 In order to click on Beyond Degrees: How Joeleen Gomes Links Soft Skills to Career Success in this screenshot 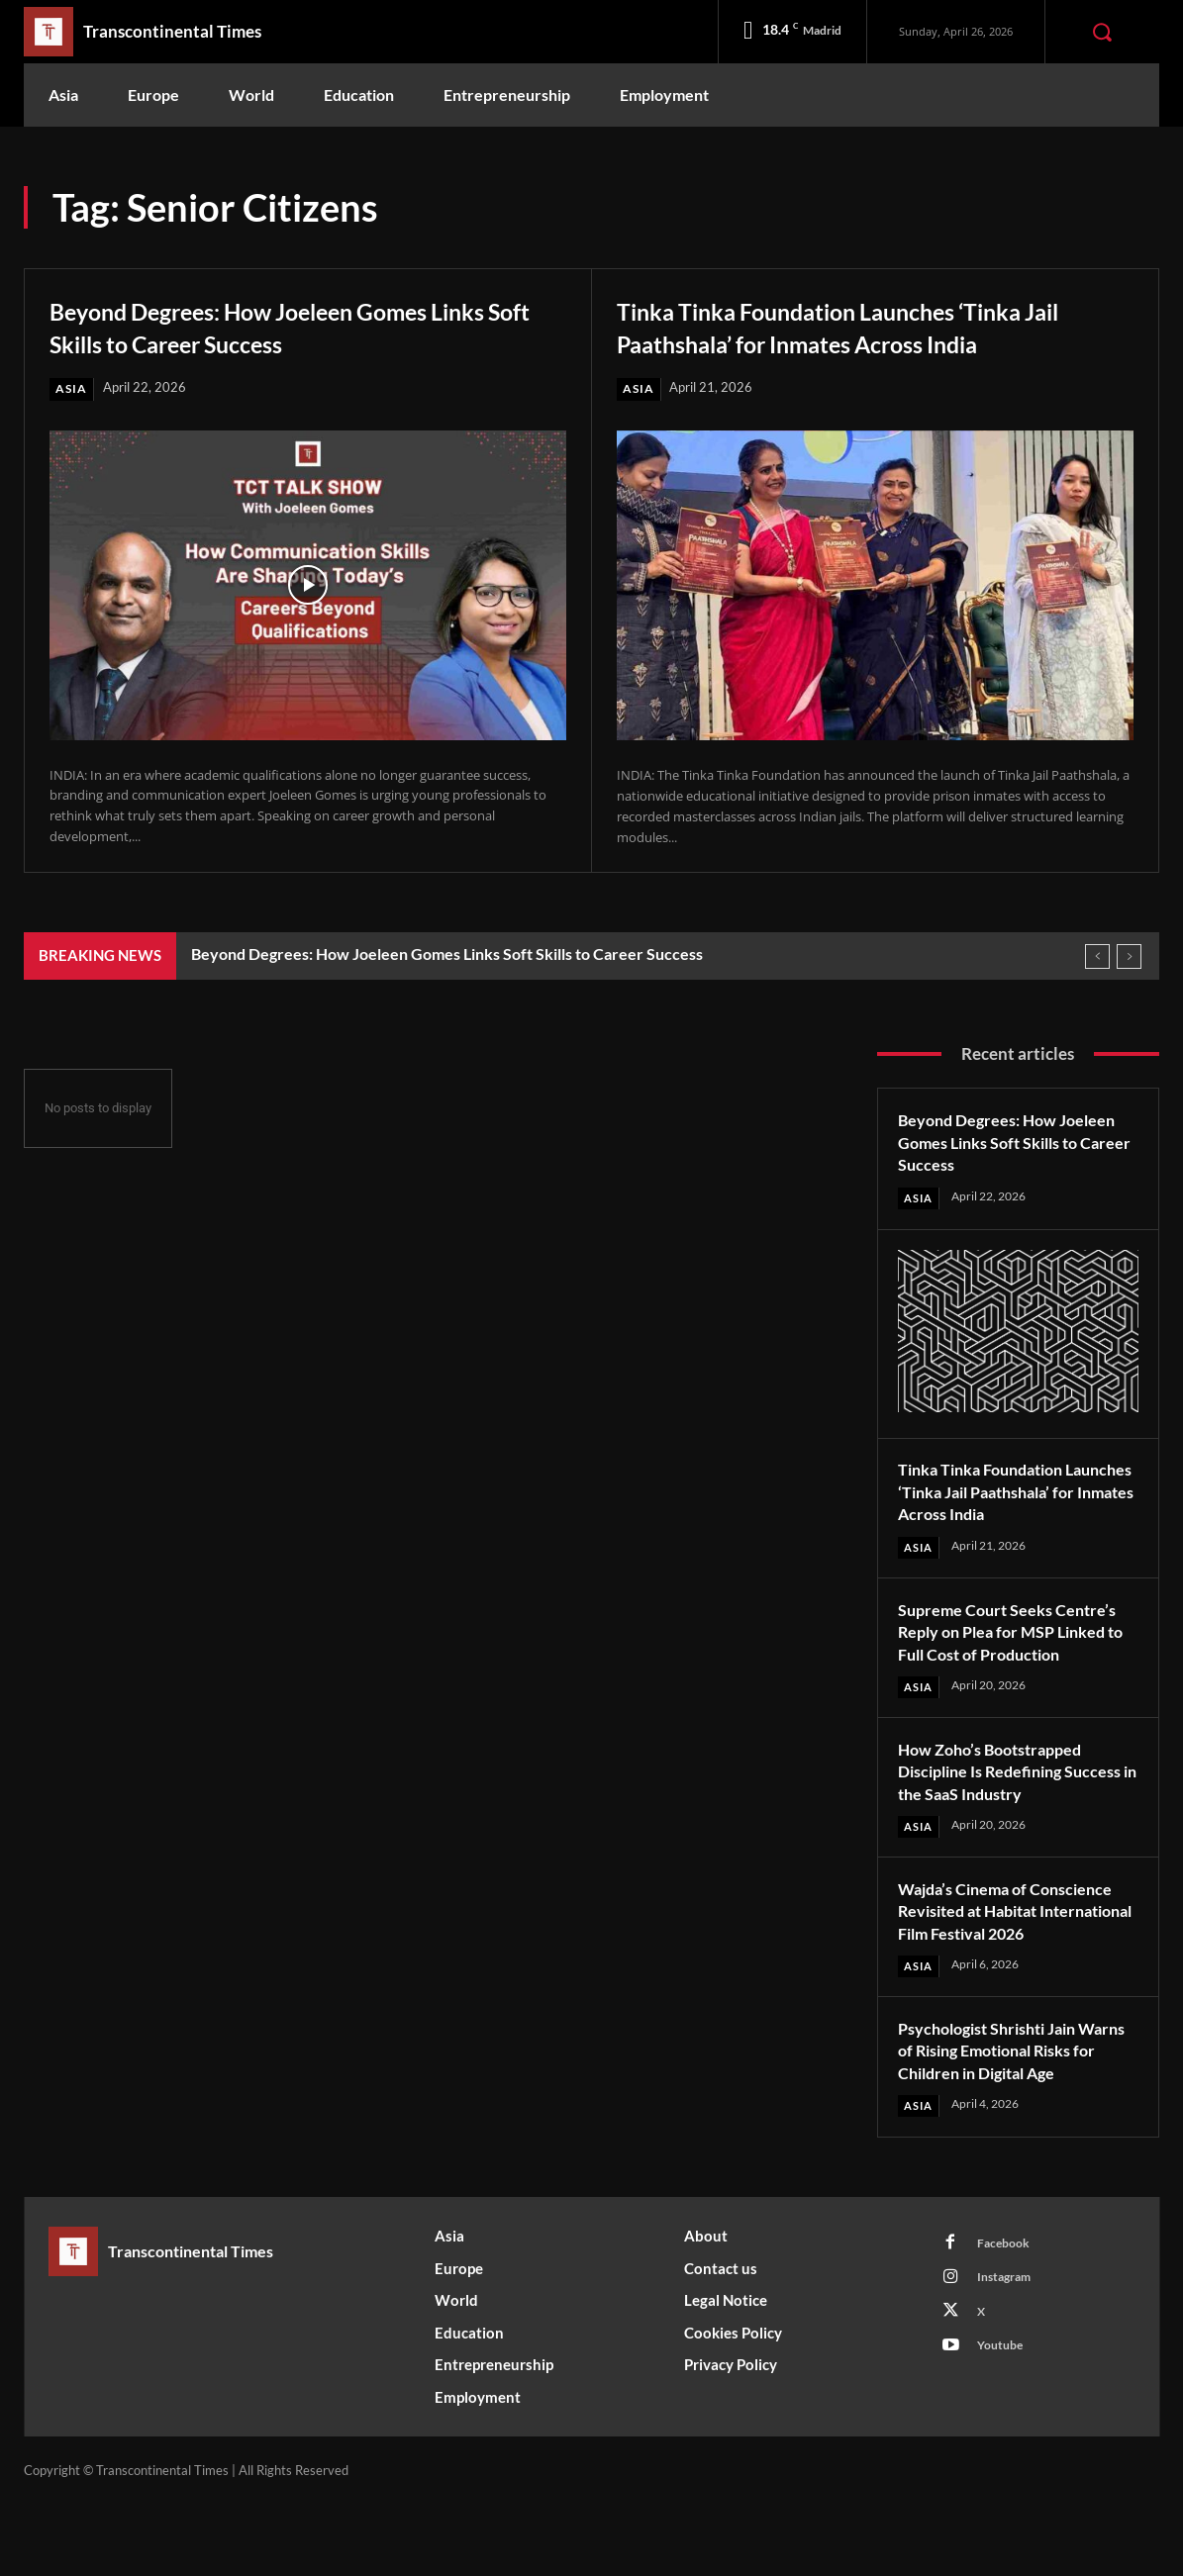, I will do `click(281, 325)`.